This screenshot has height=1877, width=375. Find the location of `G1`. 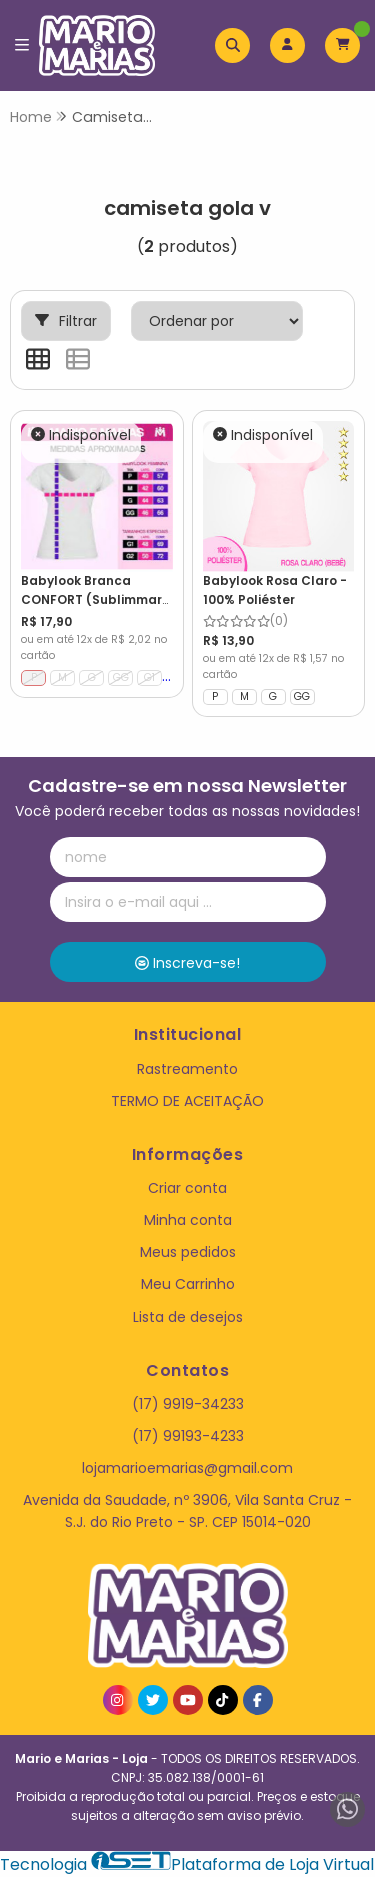

G1 is located at coordinates (149, 677).